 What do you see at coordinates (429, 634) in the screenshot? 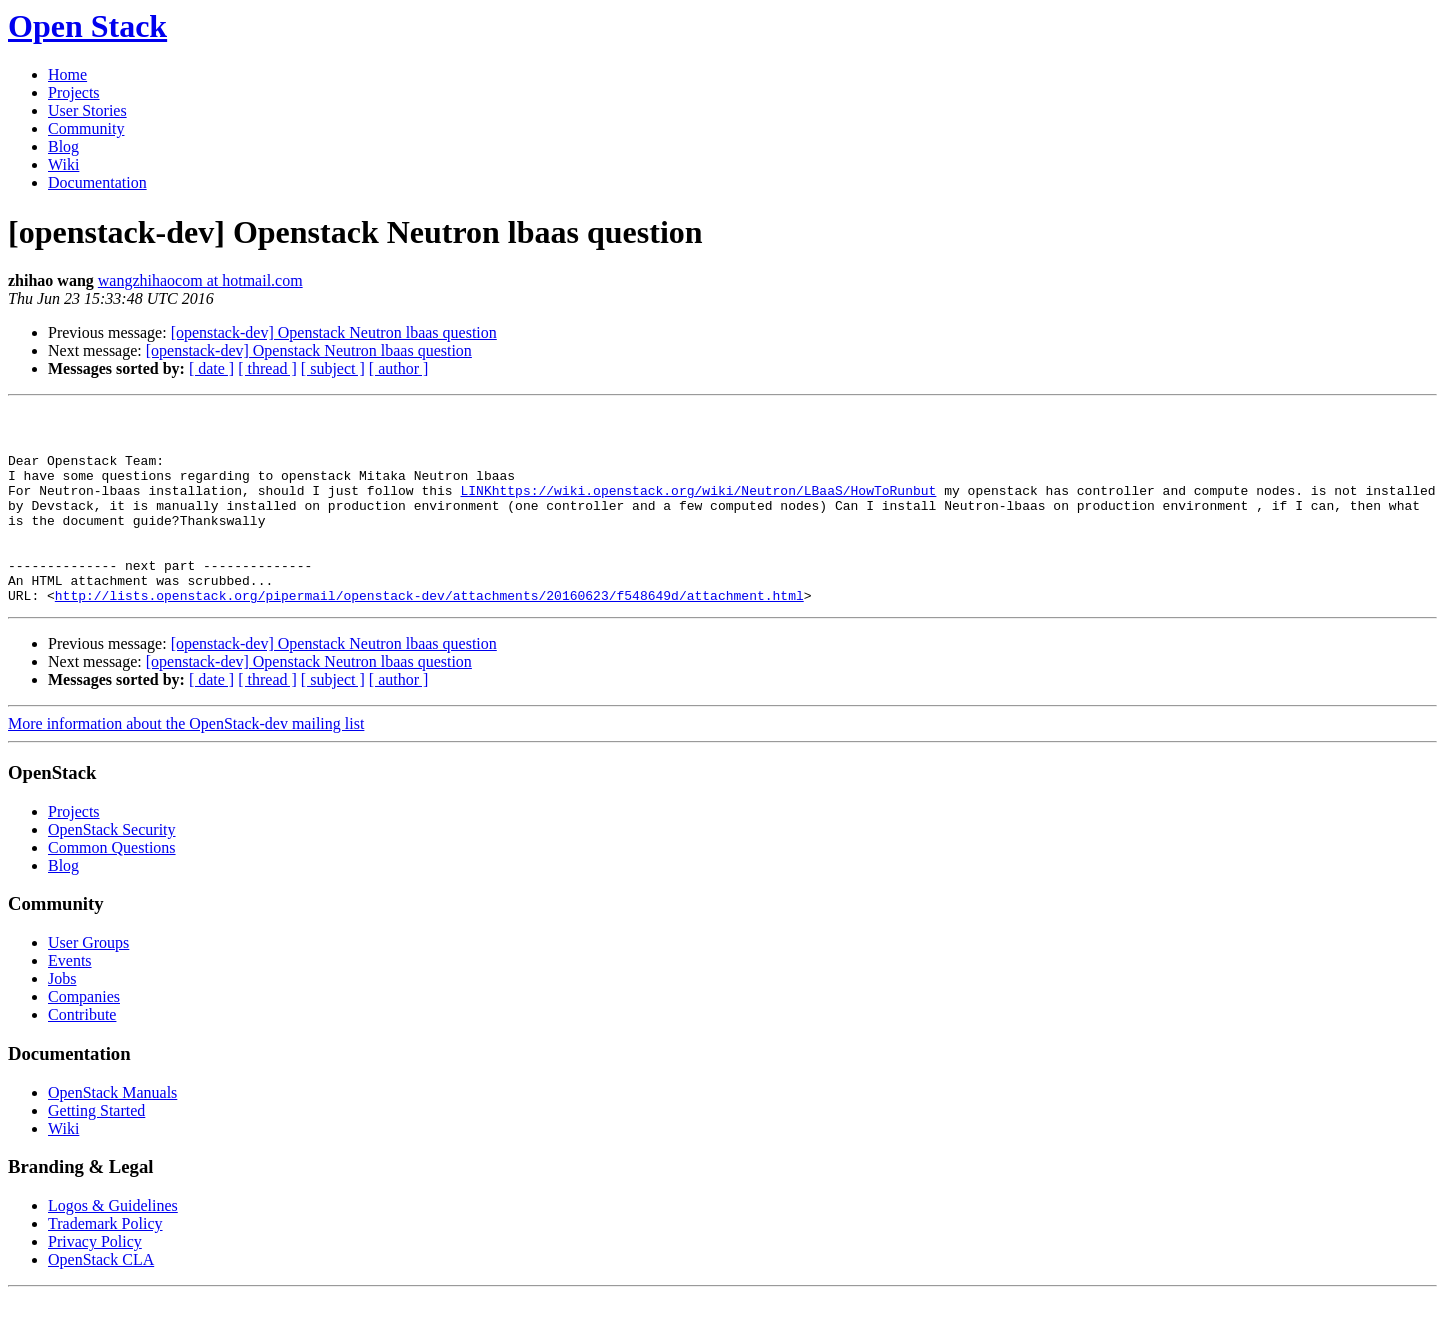
I see `http://lists.openstack.org/pipermail/openstack-dev/attachments/20160623/f548649d/attachment.html` at bounding box center [429, 634].